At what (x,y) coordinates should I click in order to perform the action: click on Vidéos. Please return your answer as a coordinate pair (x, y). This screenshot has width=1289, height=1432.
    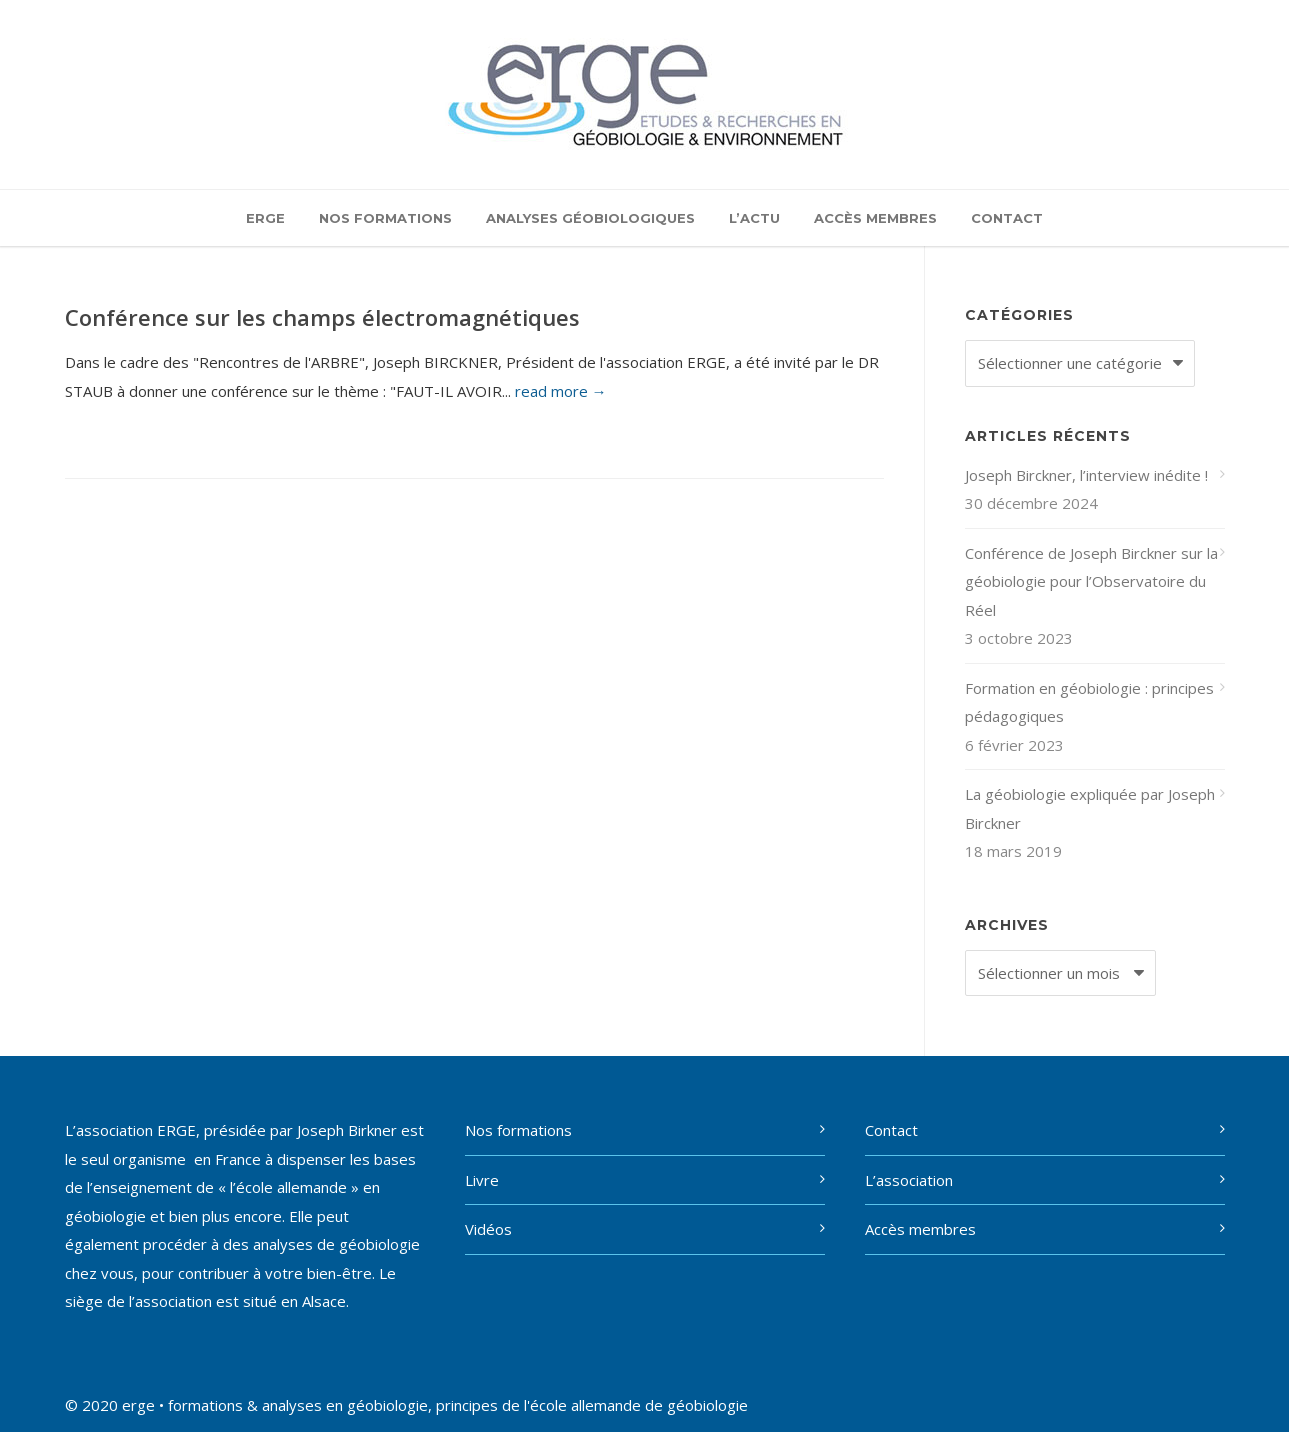
    Looking at the image, I should click on (488, 1229).